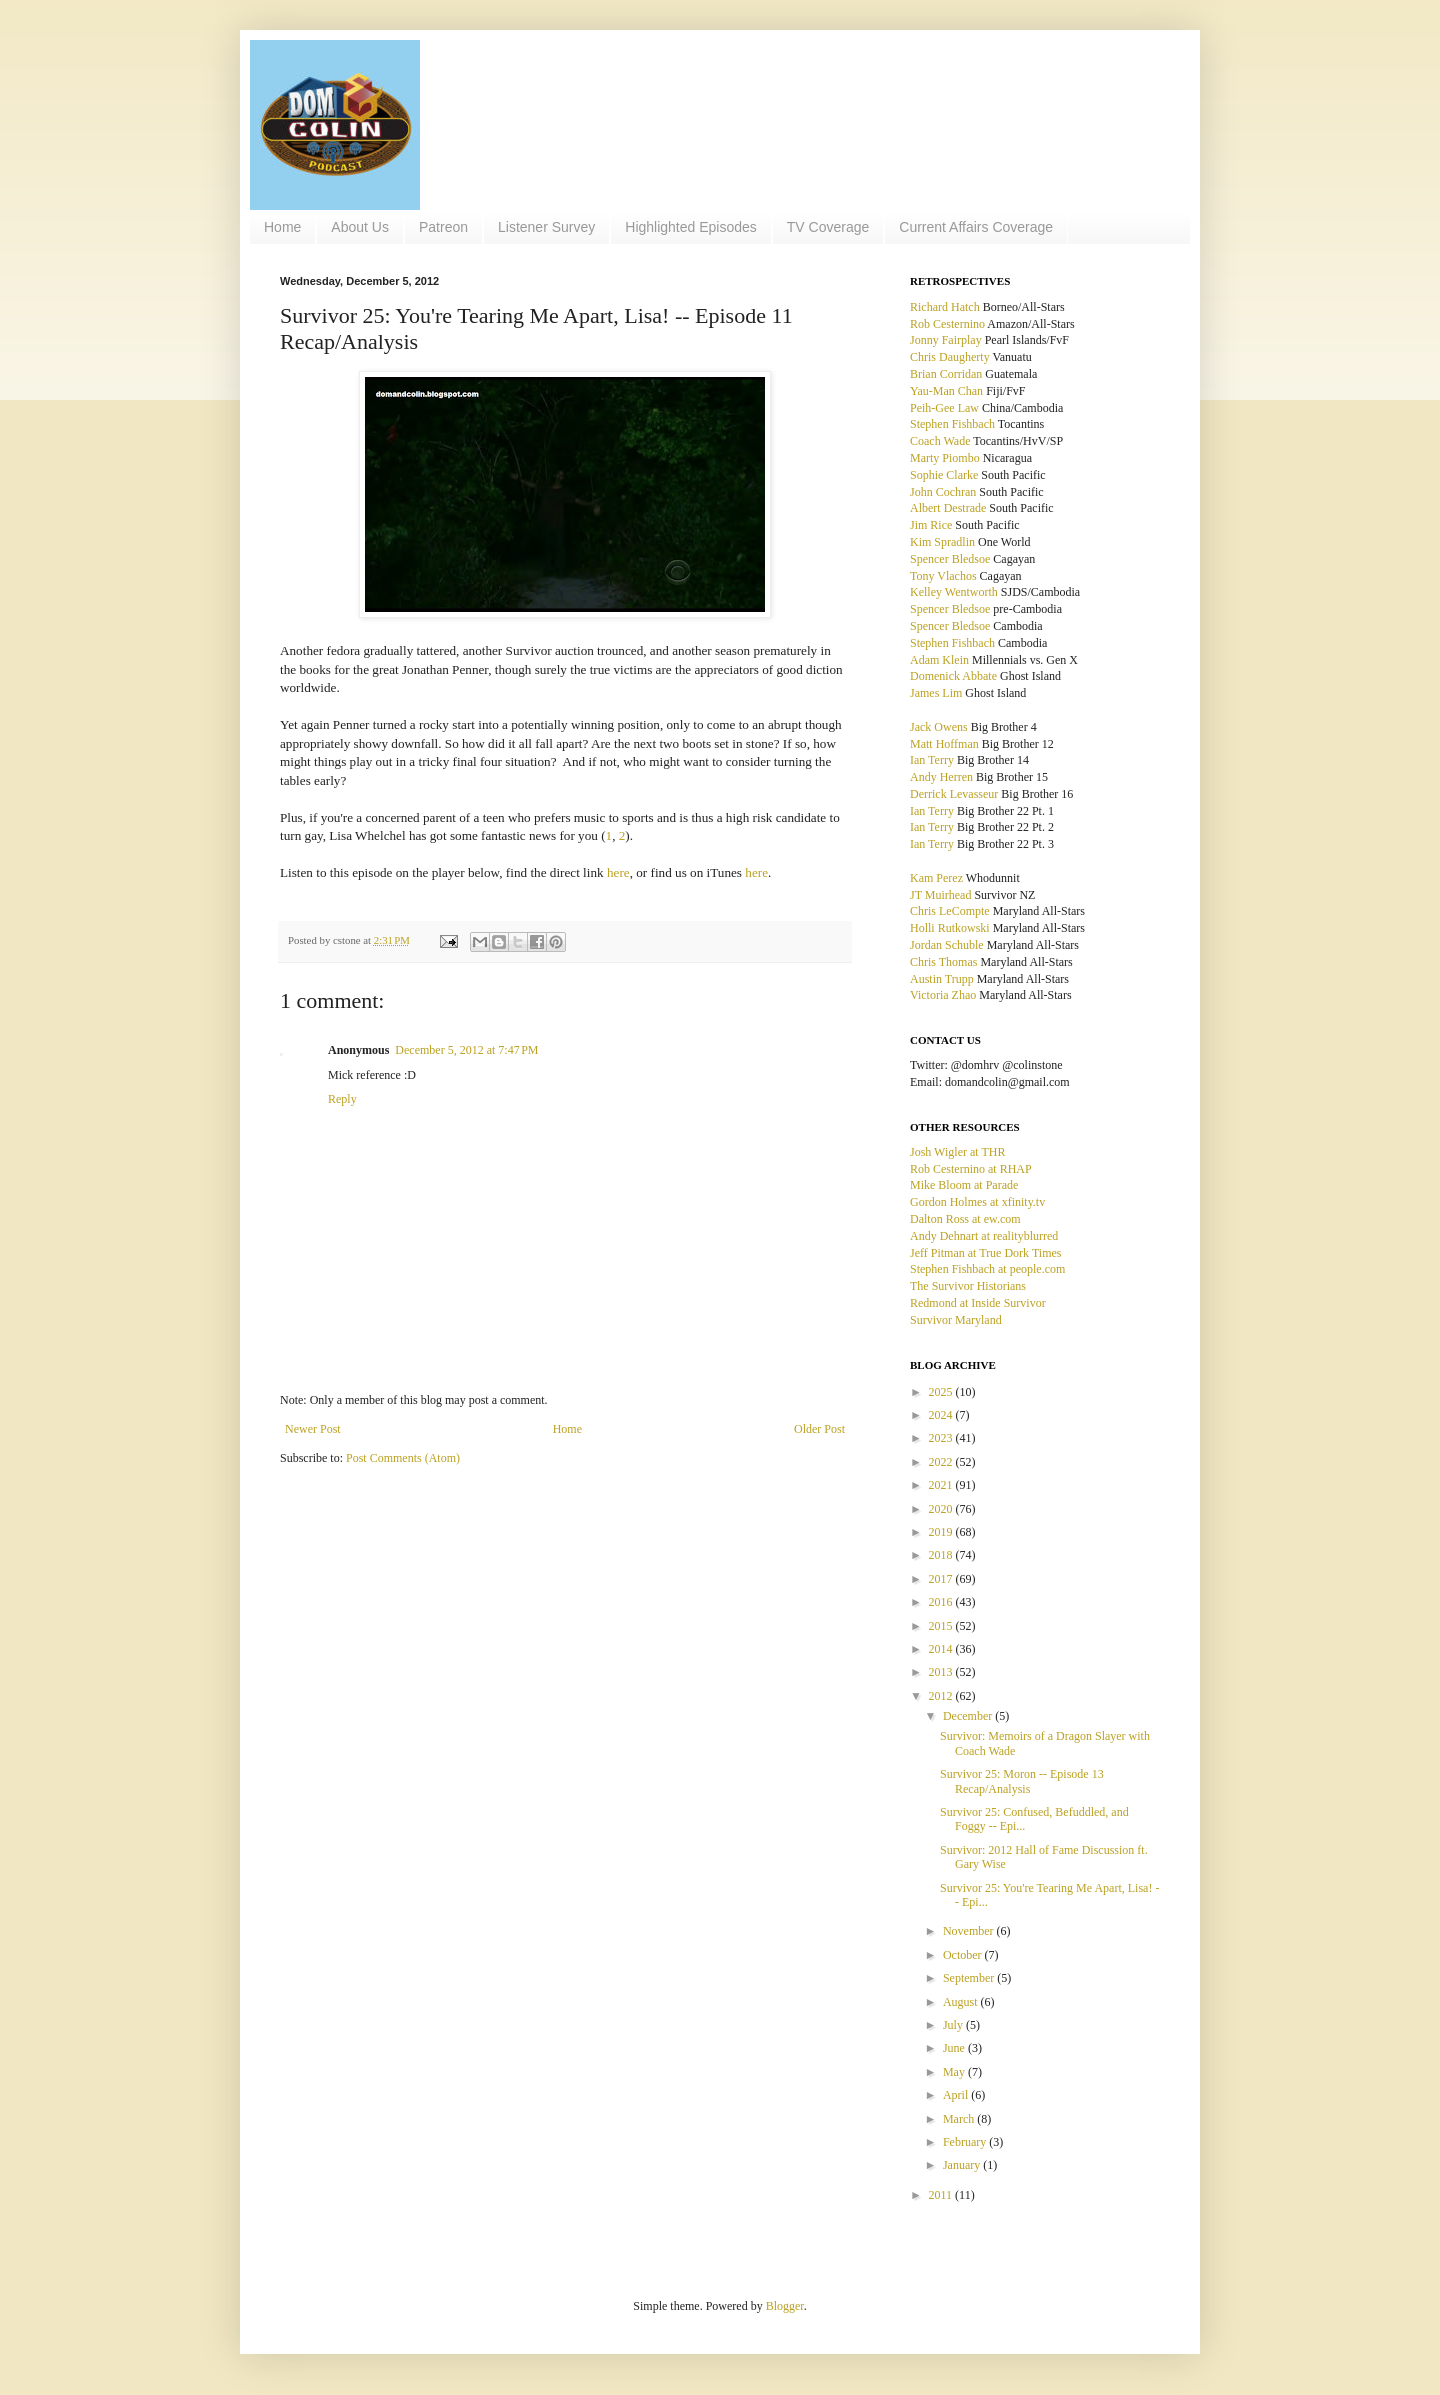 The height and width of the screenshot is (2395, 1440). I want to click on Mike Bloom at Parade, so click(964, 1185).